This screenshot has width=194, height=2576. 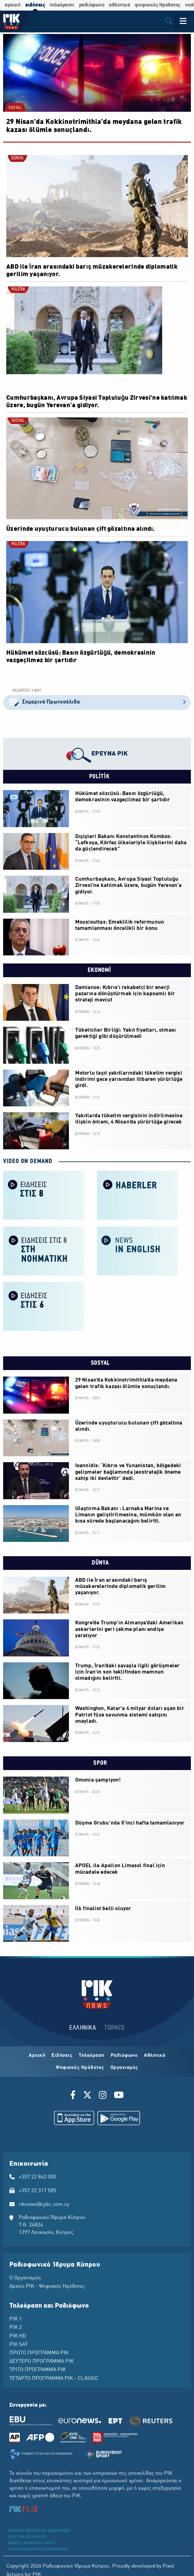 I want to click on Αρχείο ΡΙΚ - Ψηφιακός Ηρόδοτος, so click(x=47, y=2286).